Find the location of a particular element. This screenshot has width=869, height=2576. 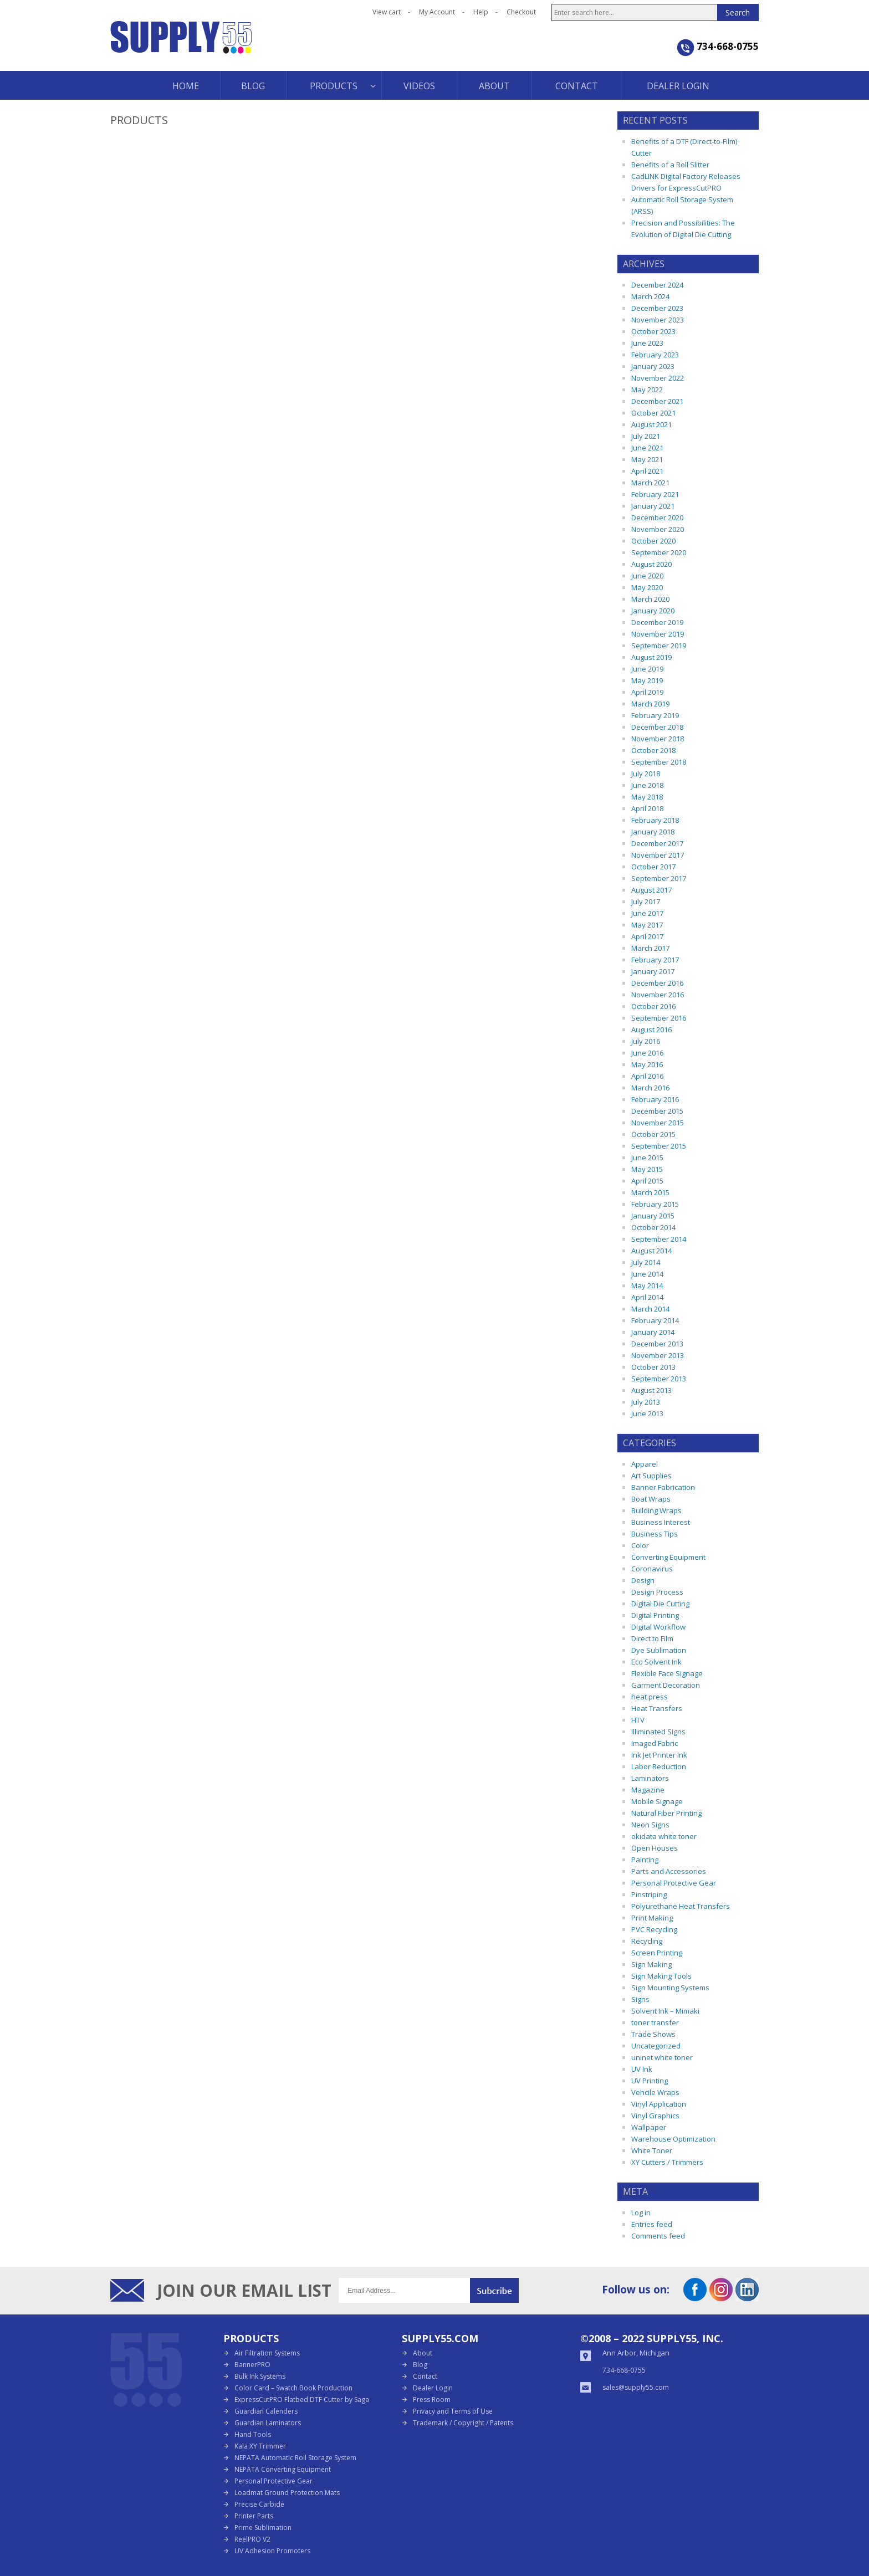

Recycling is located at coordinates (646, 1941).